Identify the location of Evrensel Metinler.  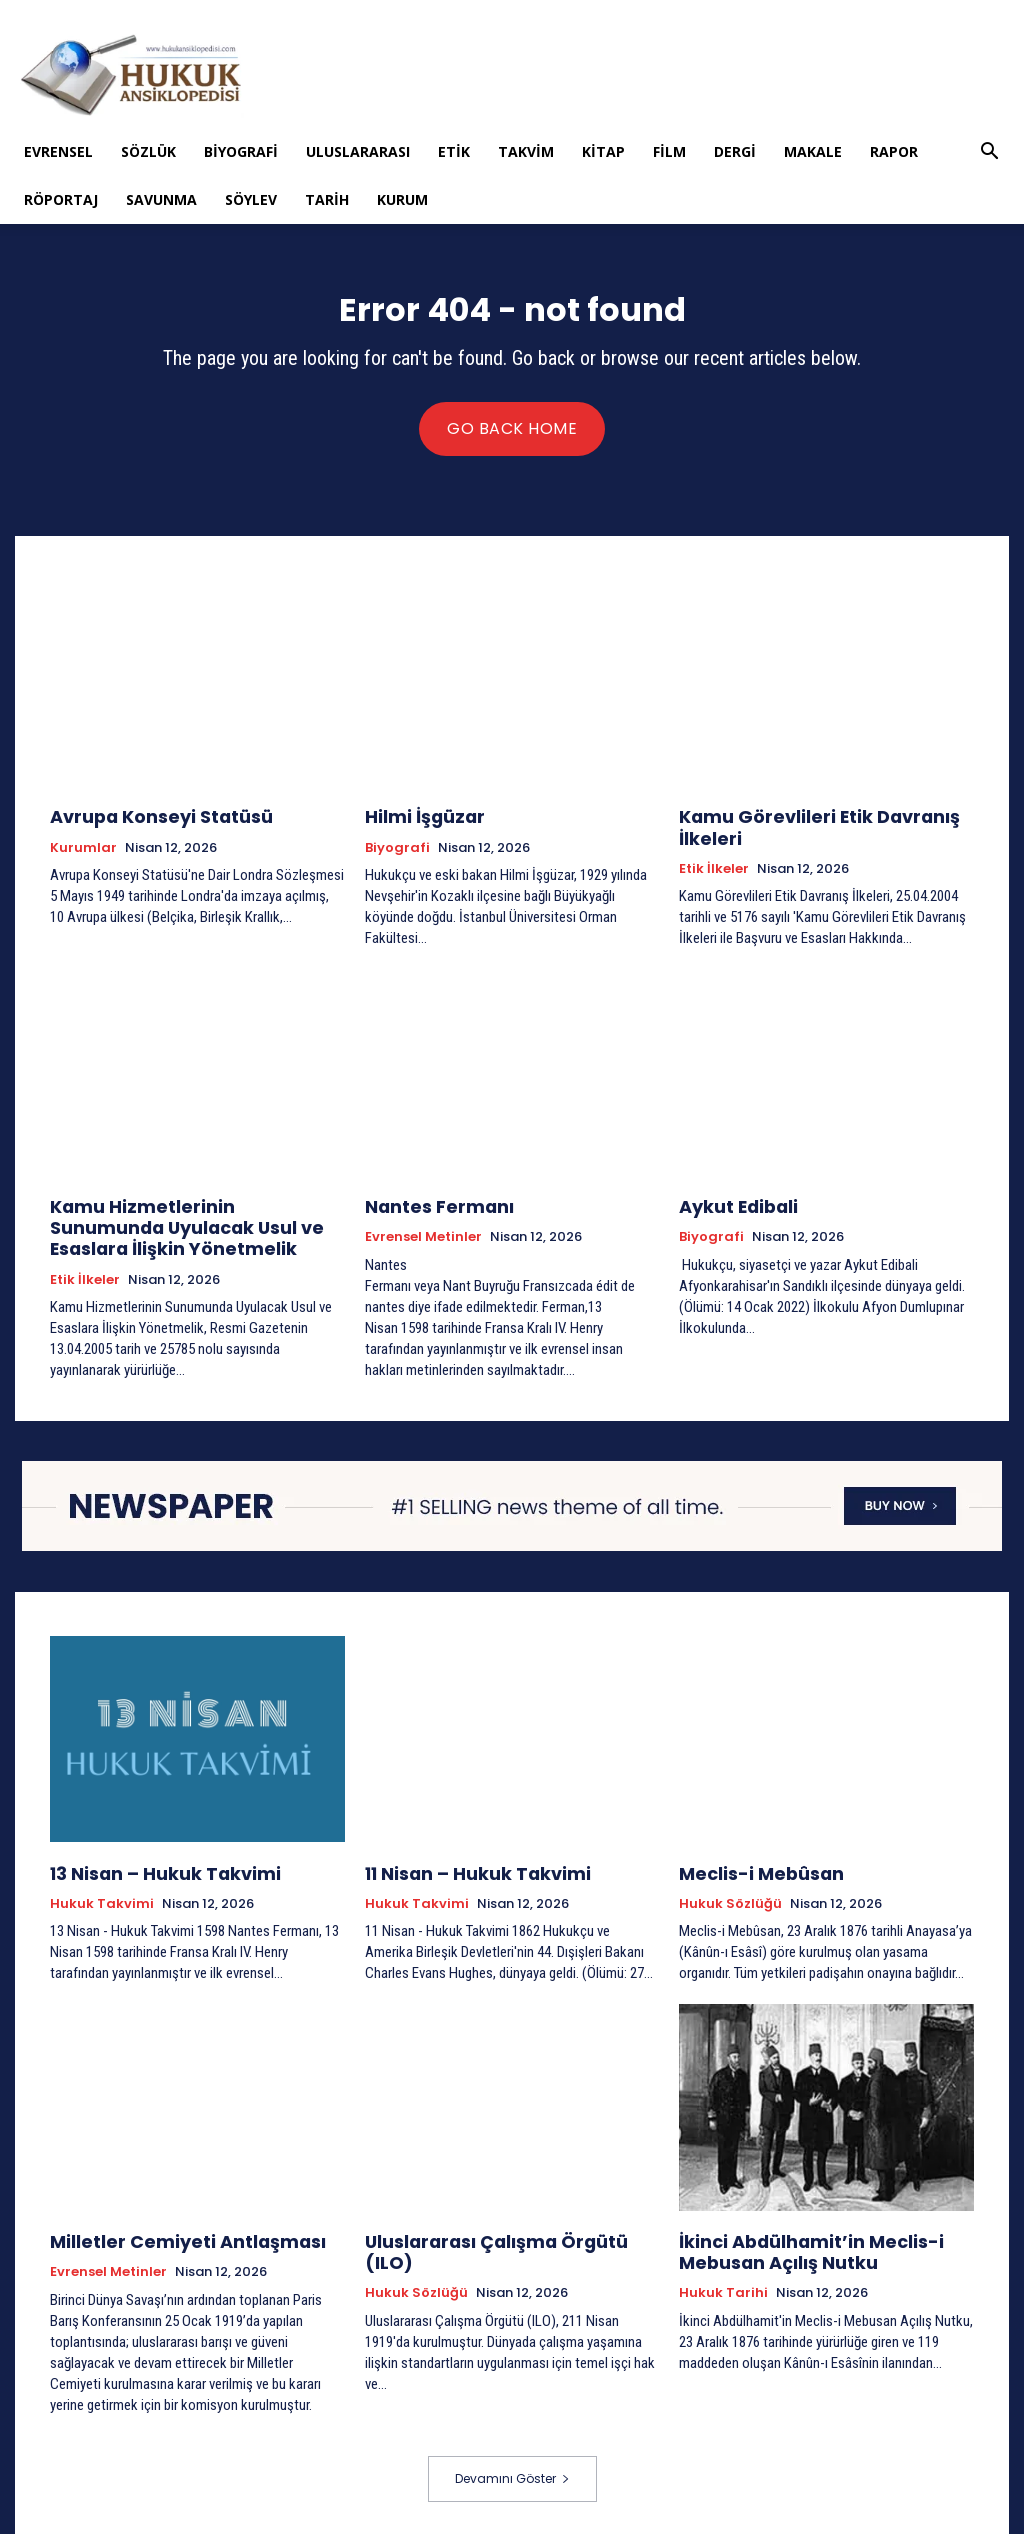
(423, 1236).